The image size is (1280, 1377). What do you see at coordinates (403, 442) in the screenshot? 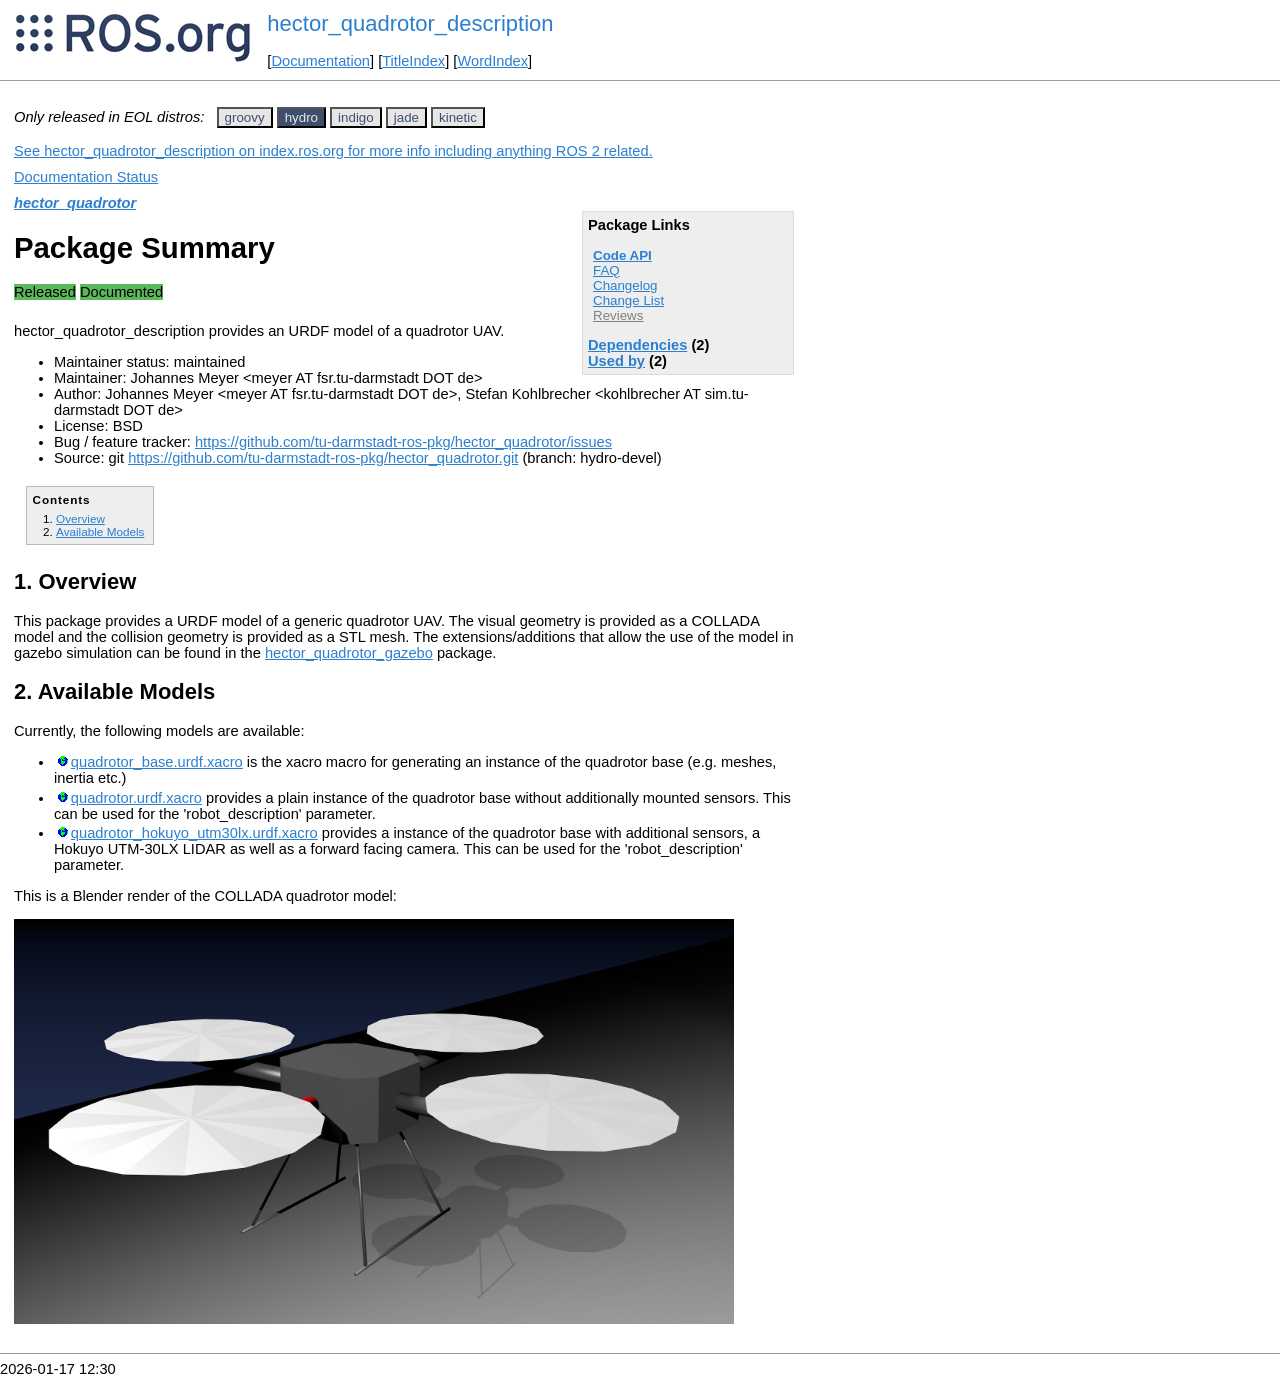
I see `https://github.com/tu-darmstadt-ros-pkg/hector_quadrotor/issues` at bounding box center [403, 442].